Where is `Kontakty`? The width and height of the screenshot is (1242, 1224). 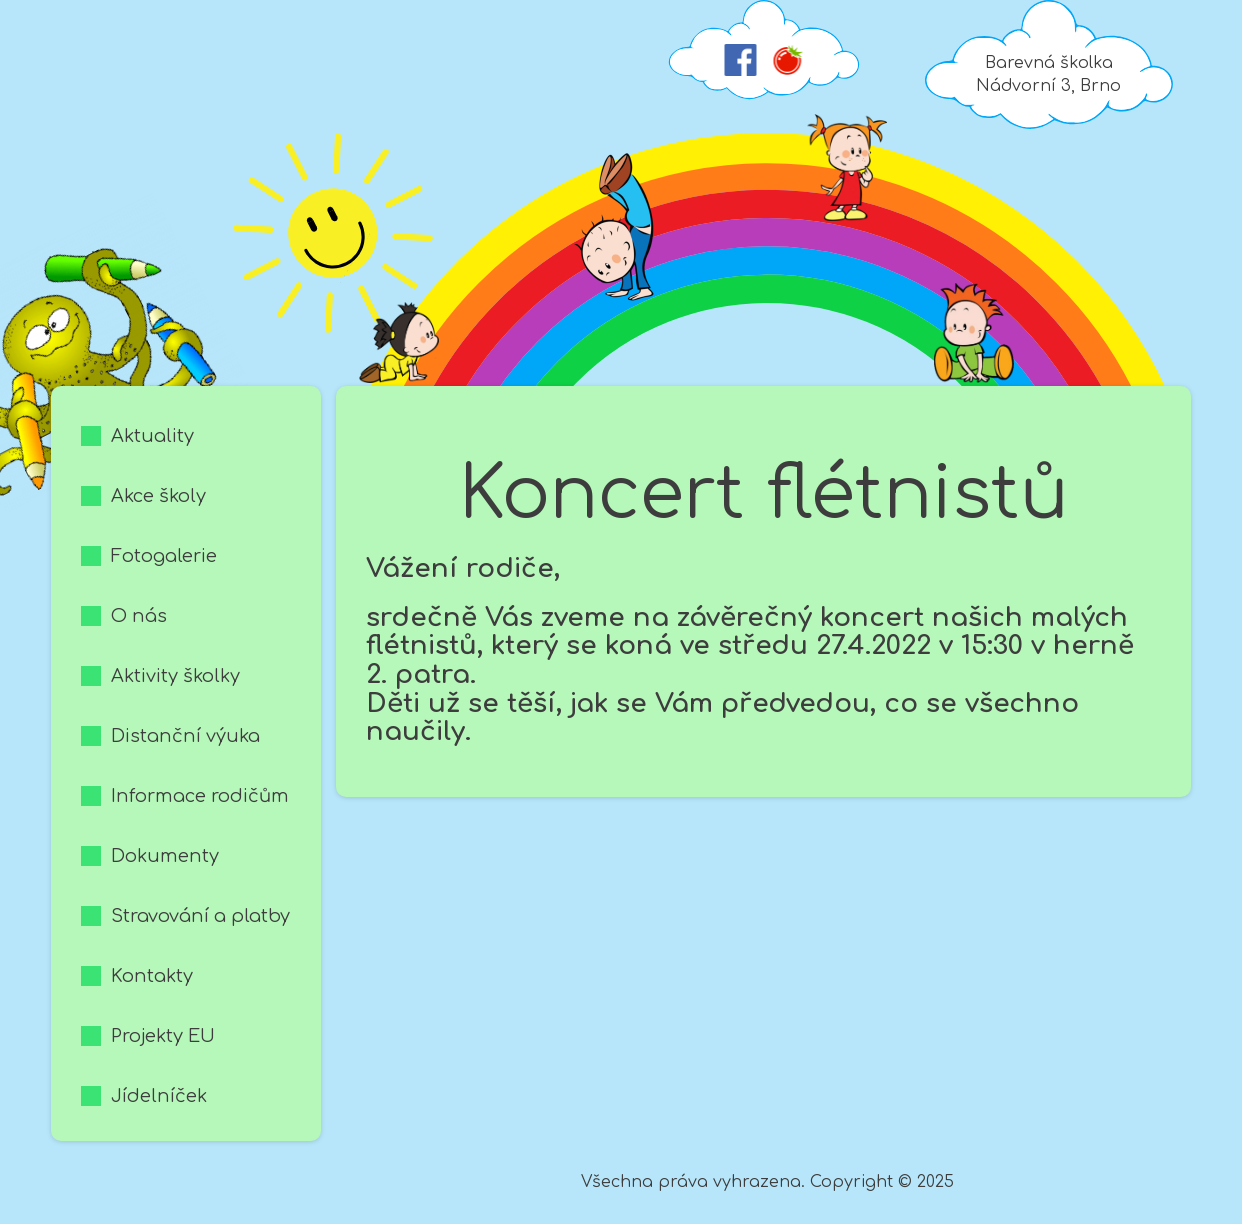 Kontakty is located at coordinates (152, 976).